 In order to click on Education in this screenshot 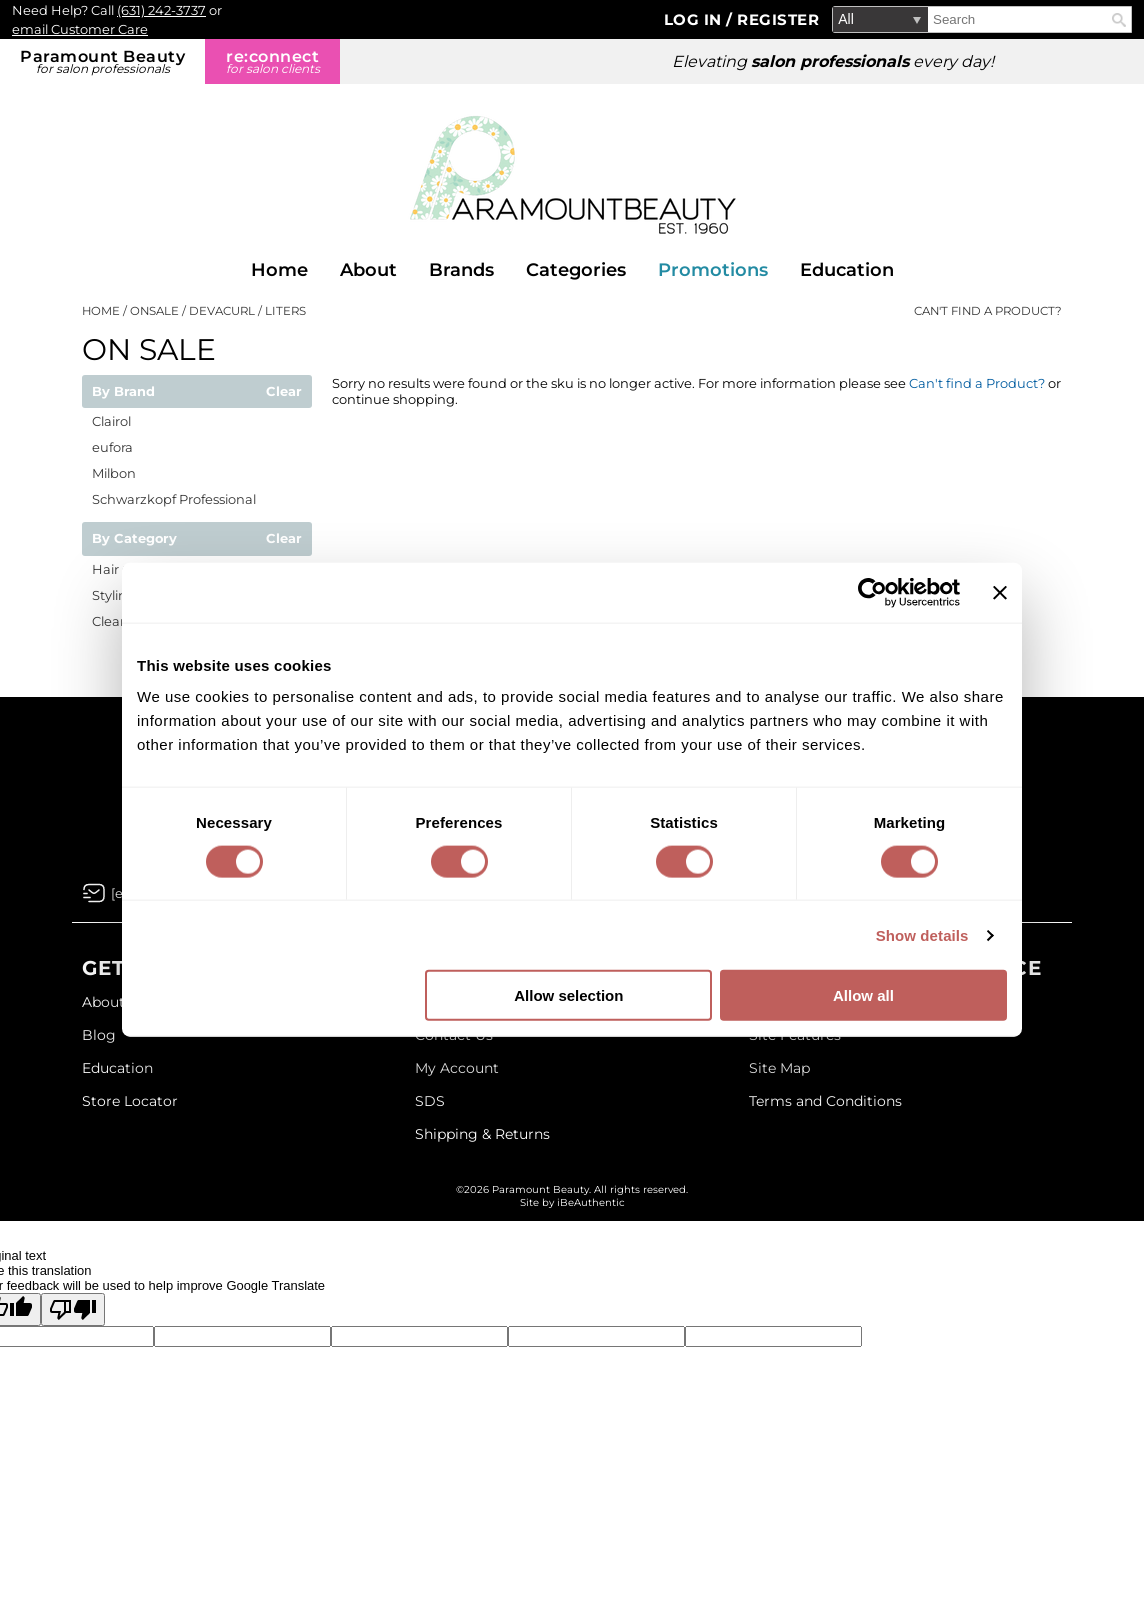, I will do `click(847, 270)`.